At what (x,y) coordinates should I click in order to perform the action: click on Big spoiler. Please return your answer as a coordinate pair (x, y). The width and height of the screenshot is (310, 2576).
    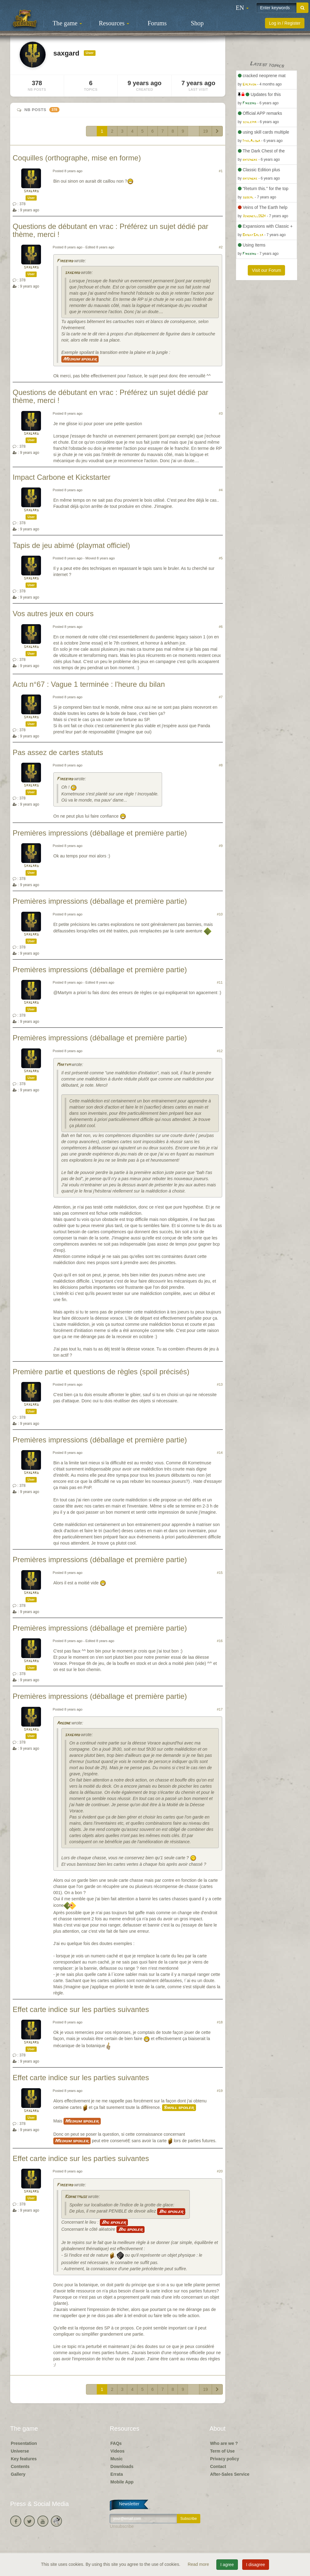
    Looking at the image, I should click on (171, 2212).